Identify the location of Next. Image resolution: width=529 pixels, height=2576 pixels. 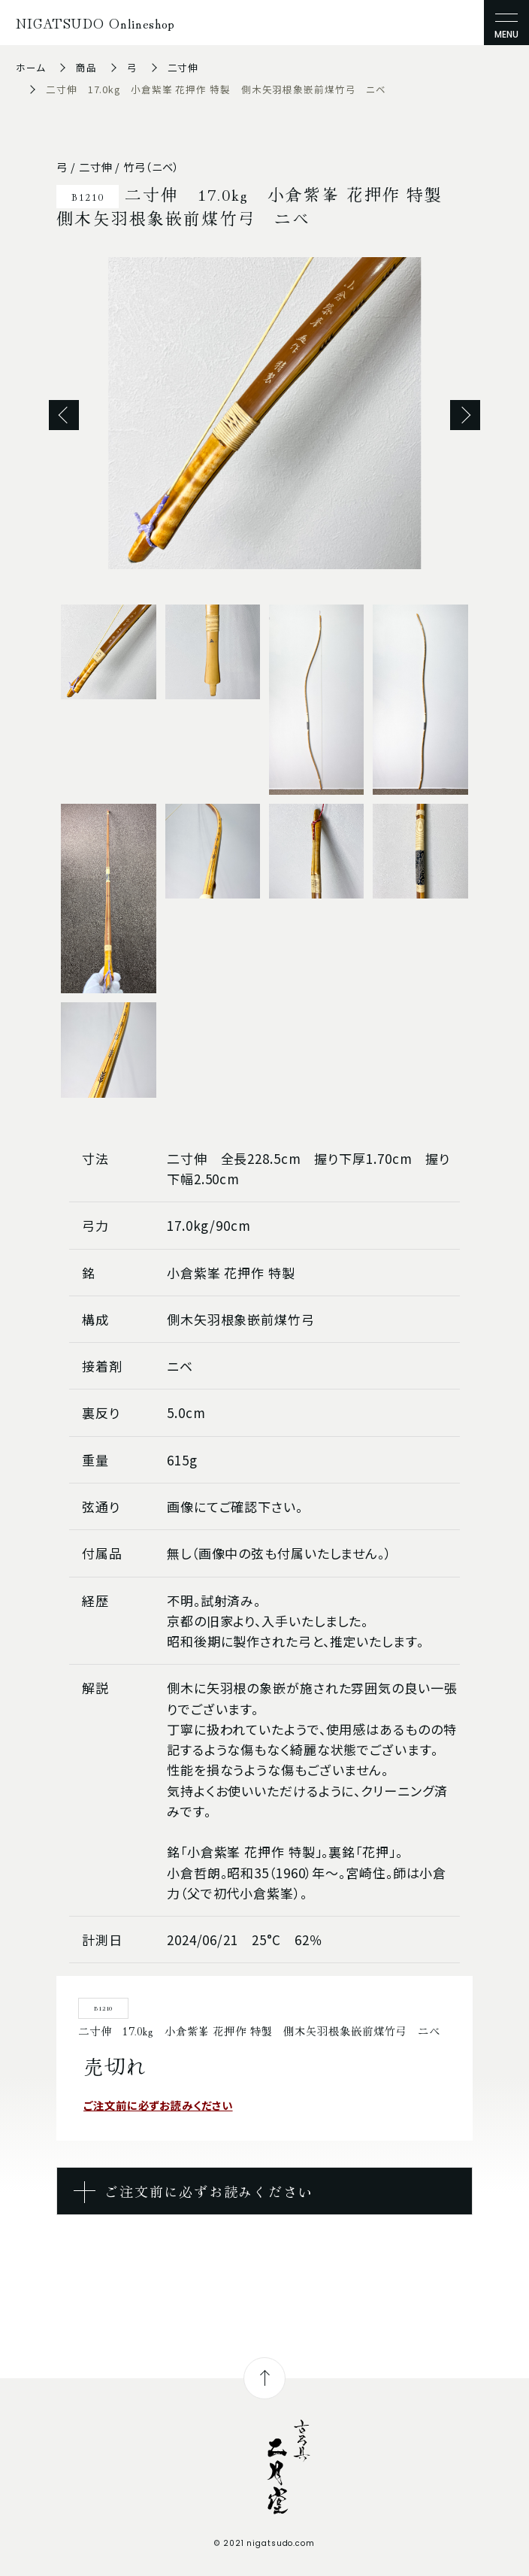
(465, 415).